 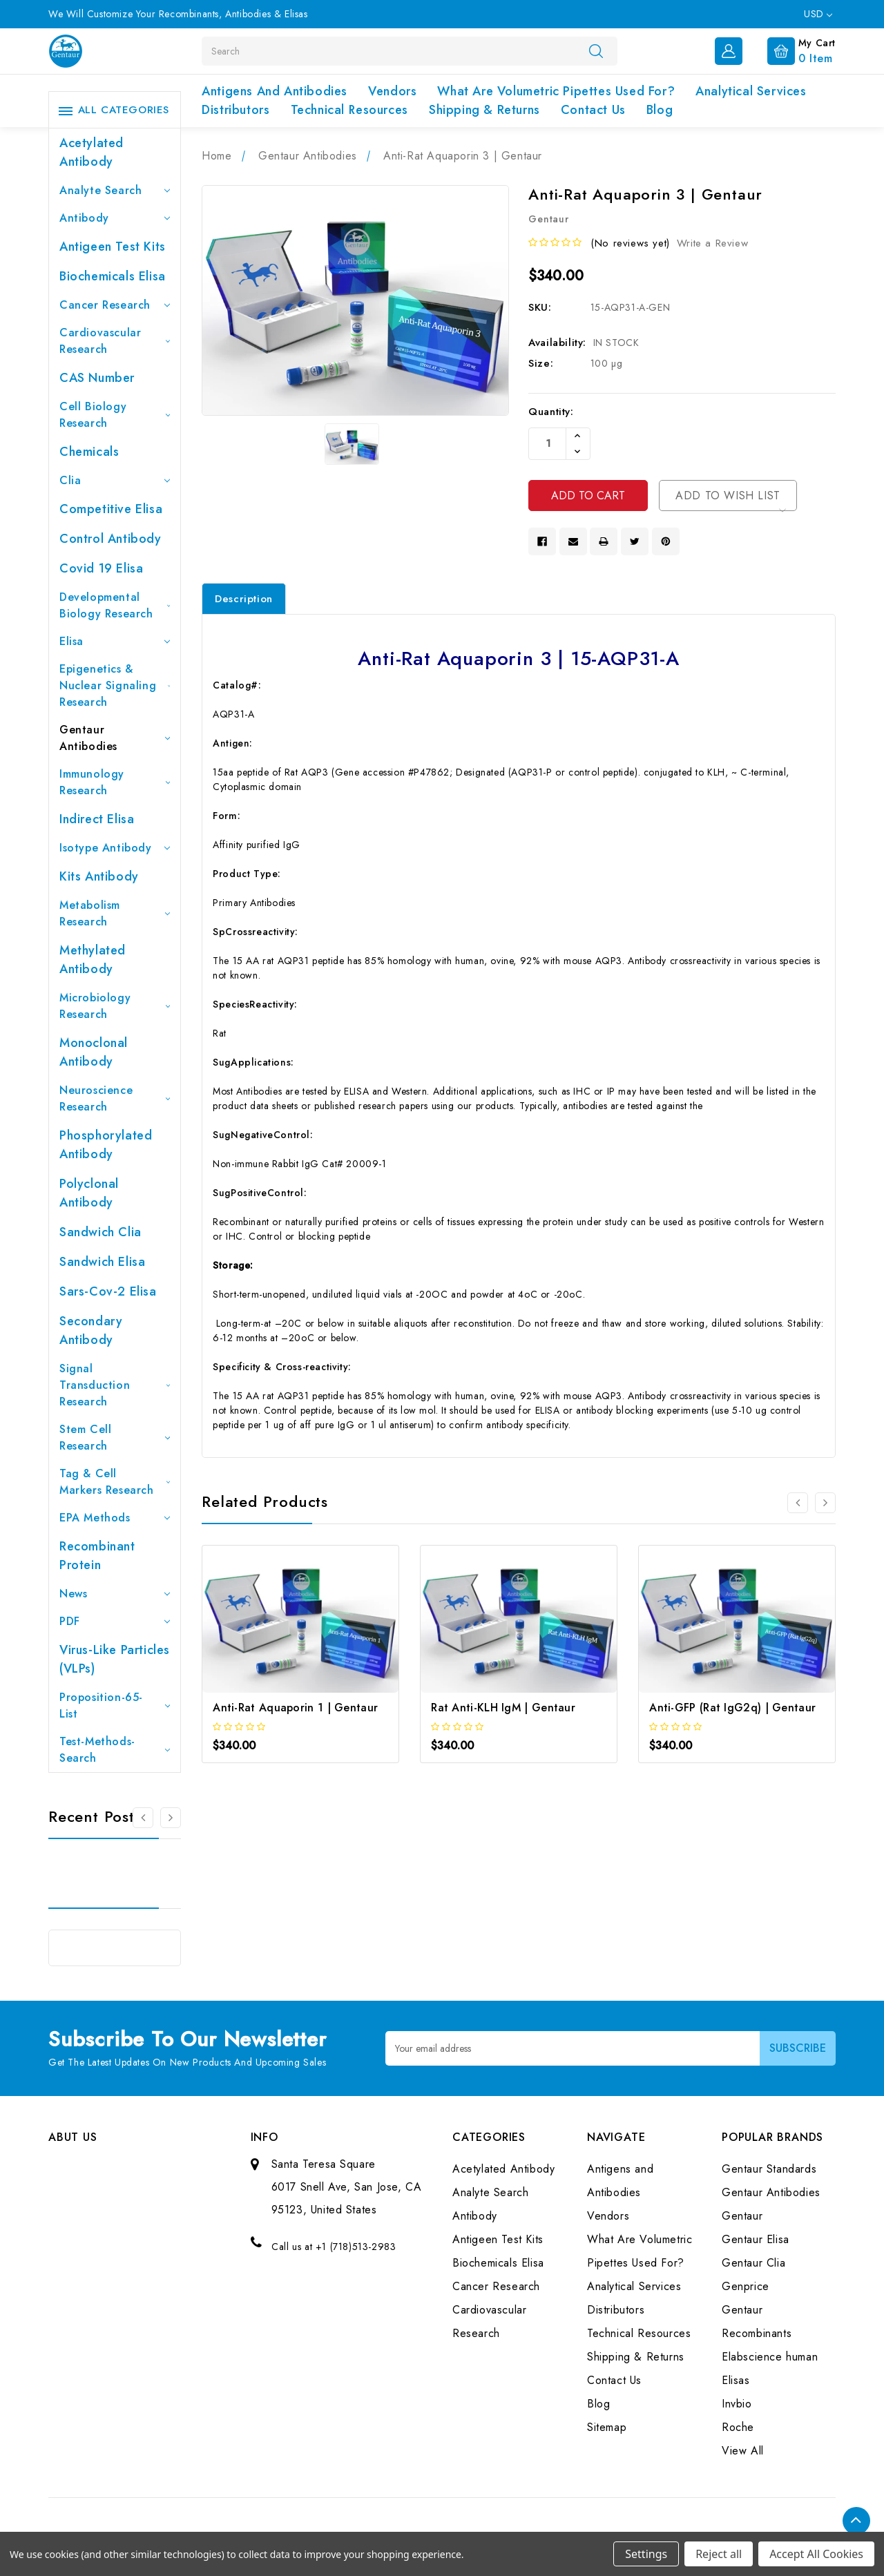 I want to click on Competitive Elisa, so click(x=110, y=509).